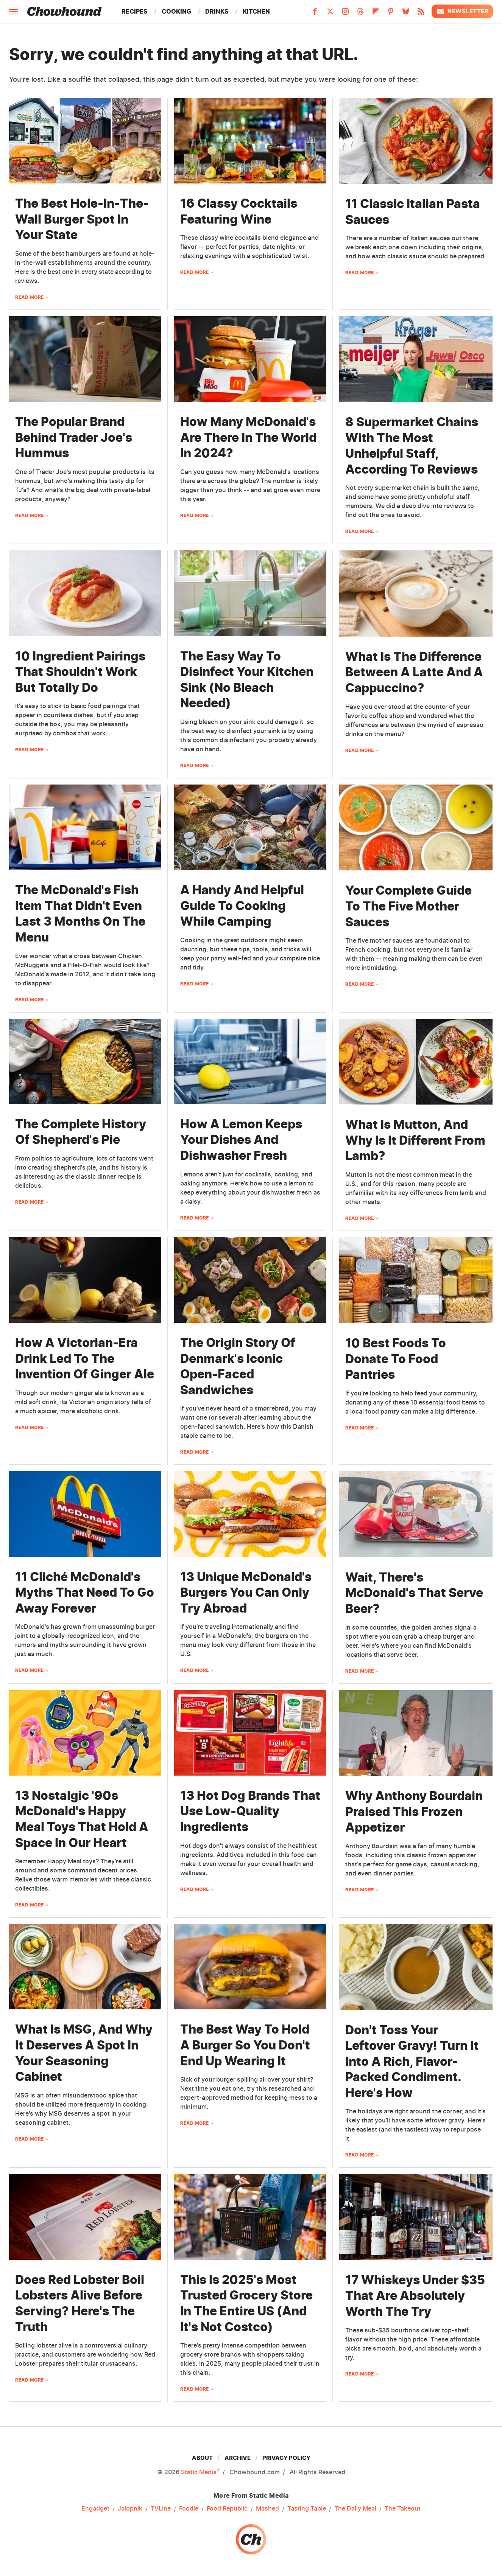 Image resolution: width=502 pixels, height=2576 pixels. Describe the element at coordinates (390, 13) in the screenshot. I see `[Pinterest]` at that location.